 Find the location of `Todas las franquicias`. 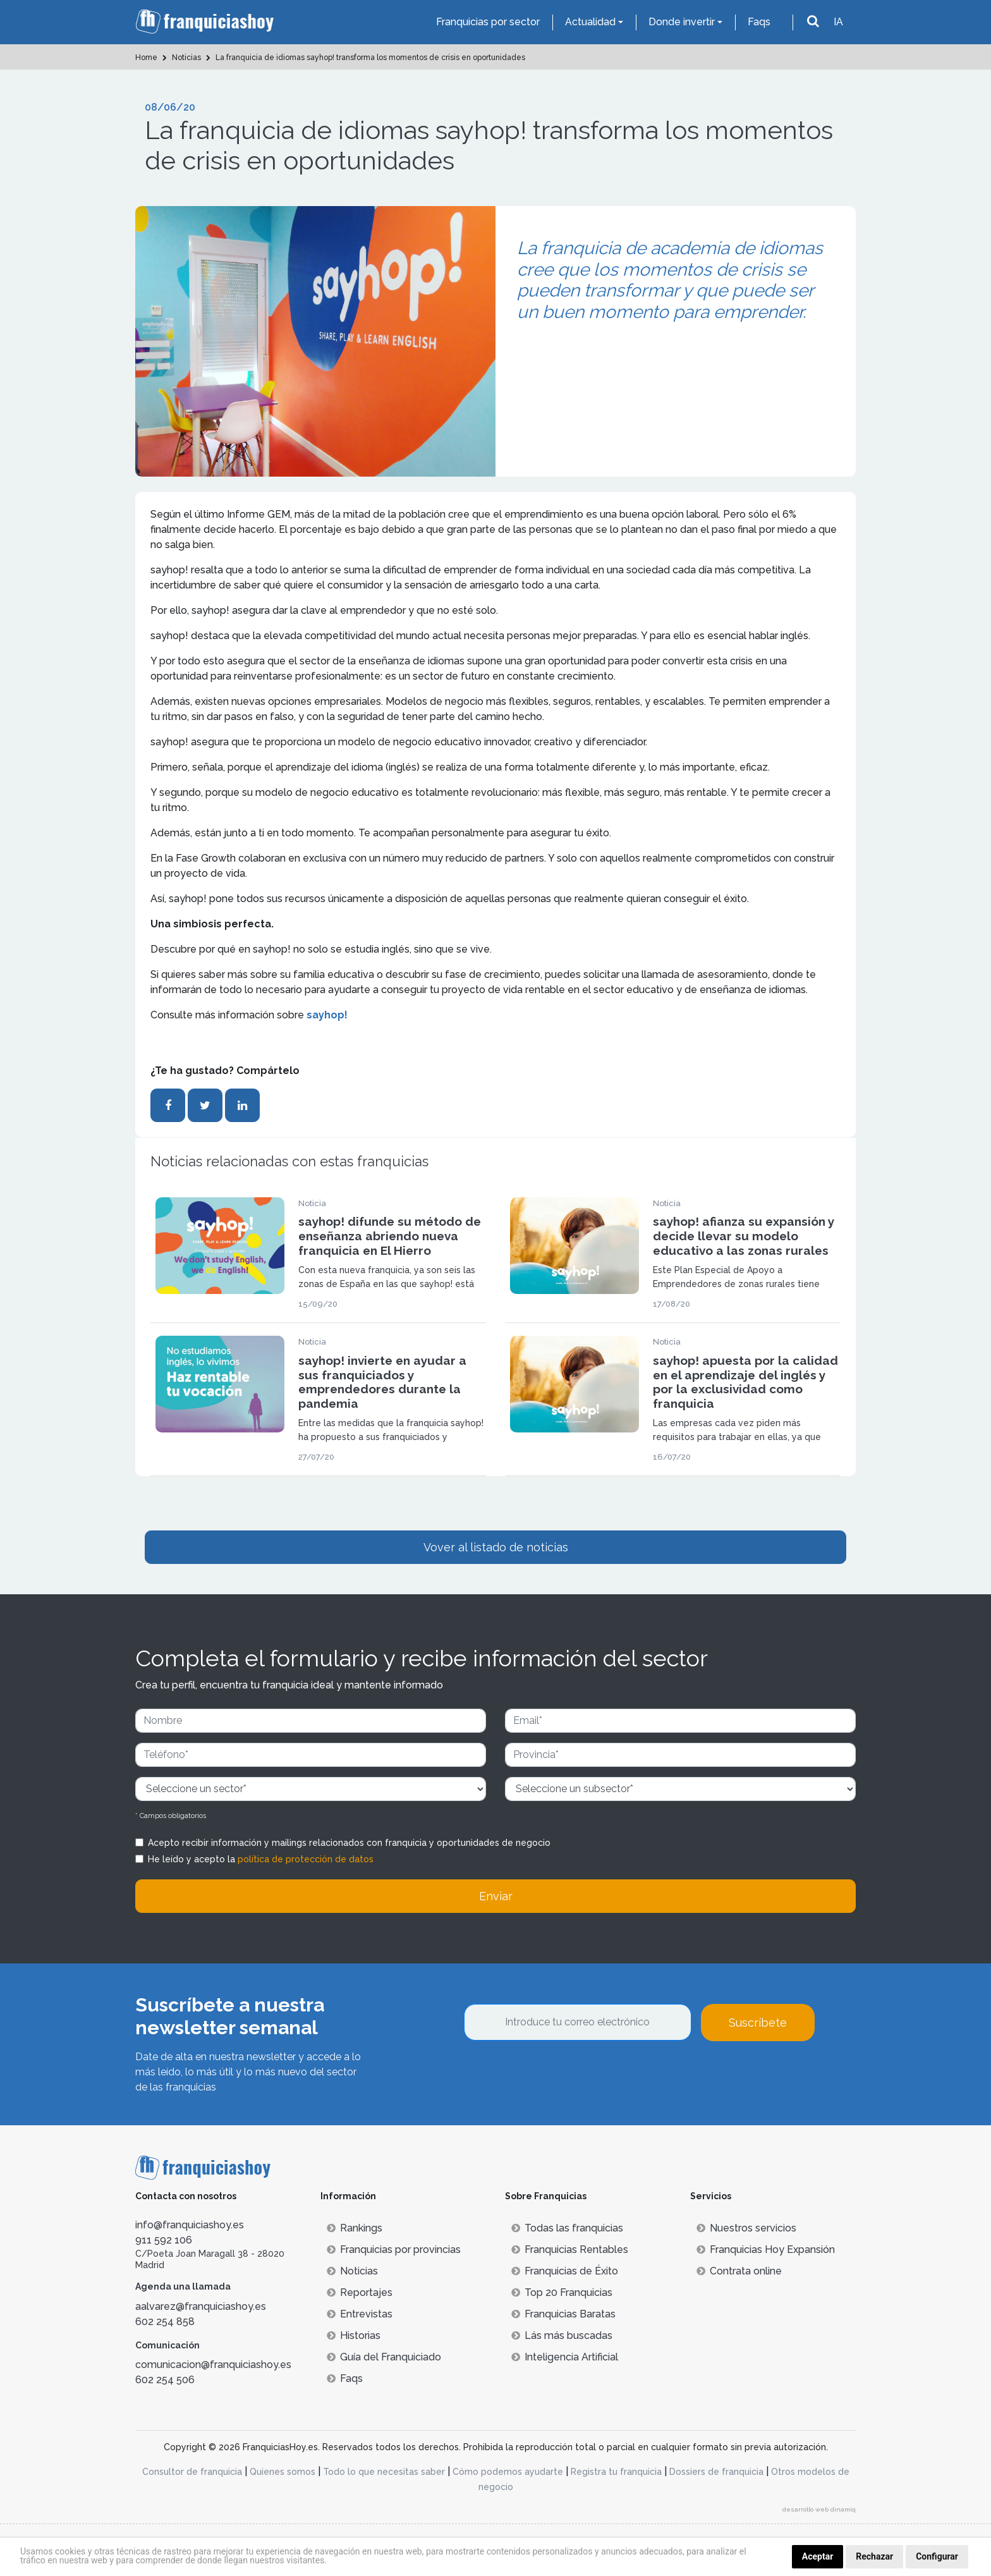

Todas las franquicias is located at coordinates (567, 2228).